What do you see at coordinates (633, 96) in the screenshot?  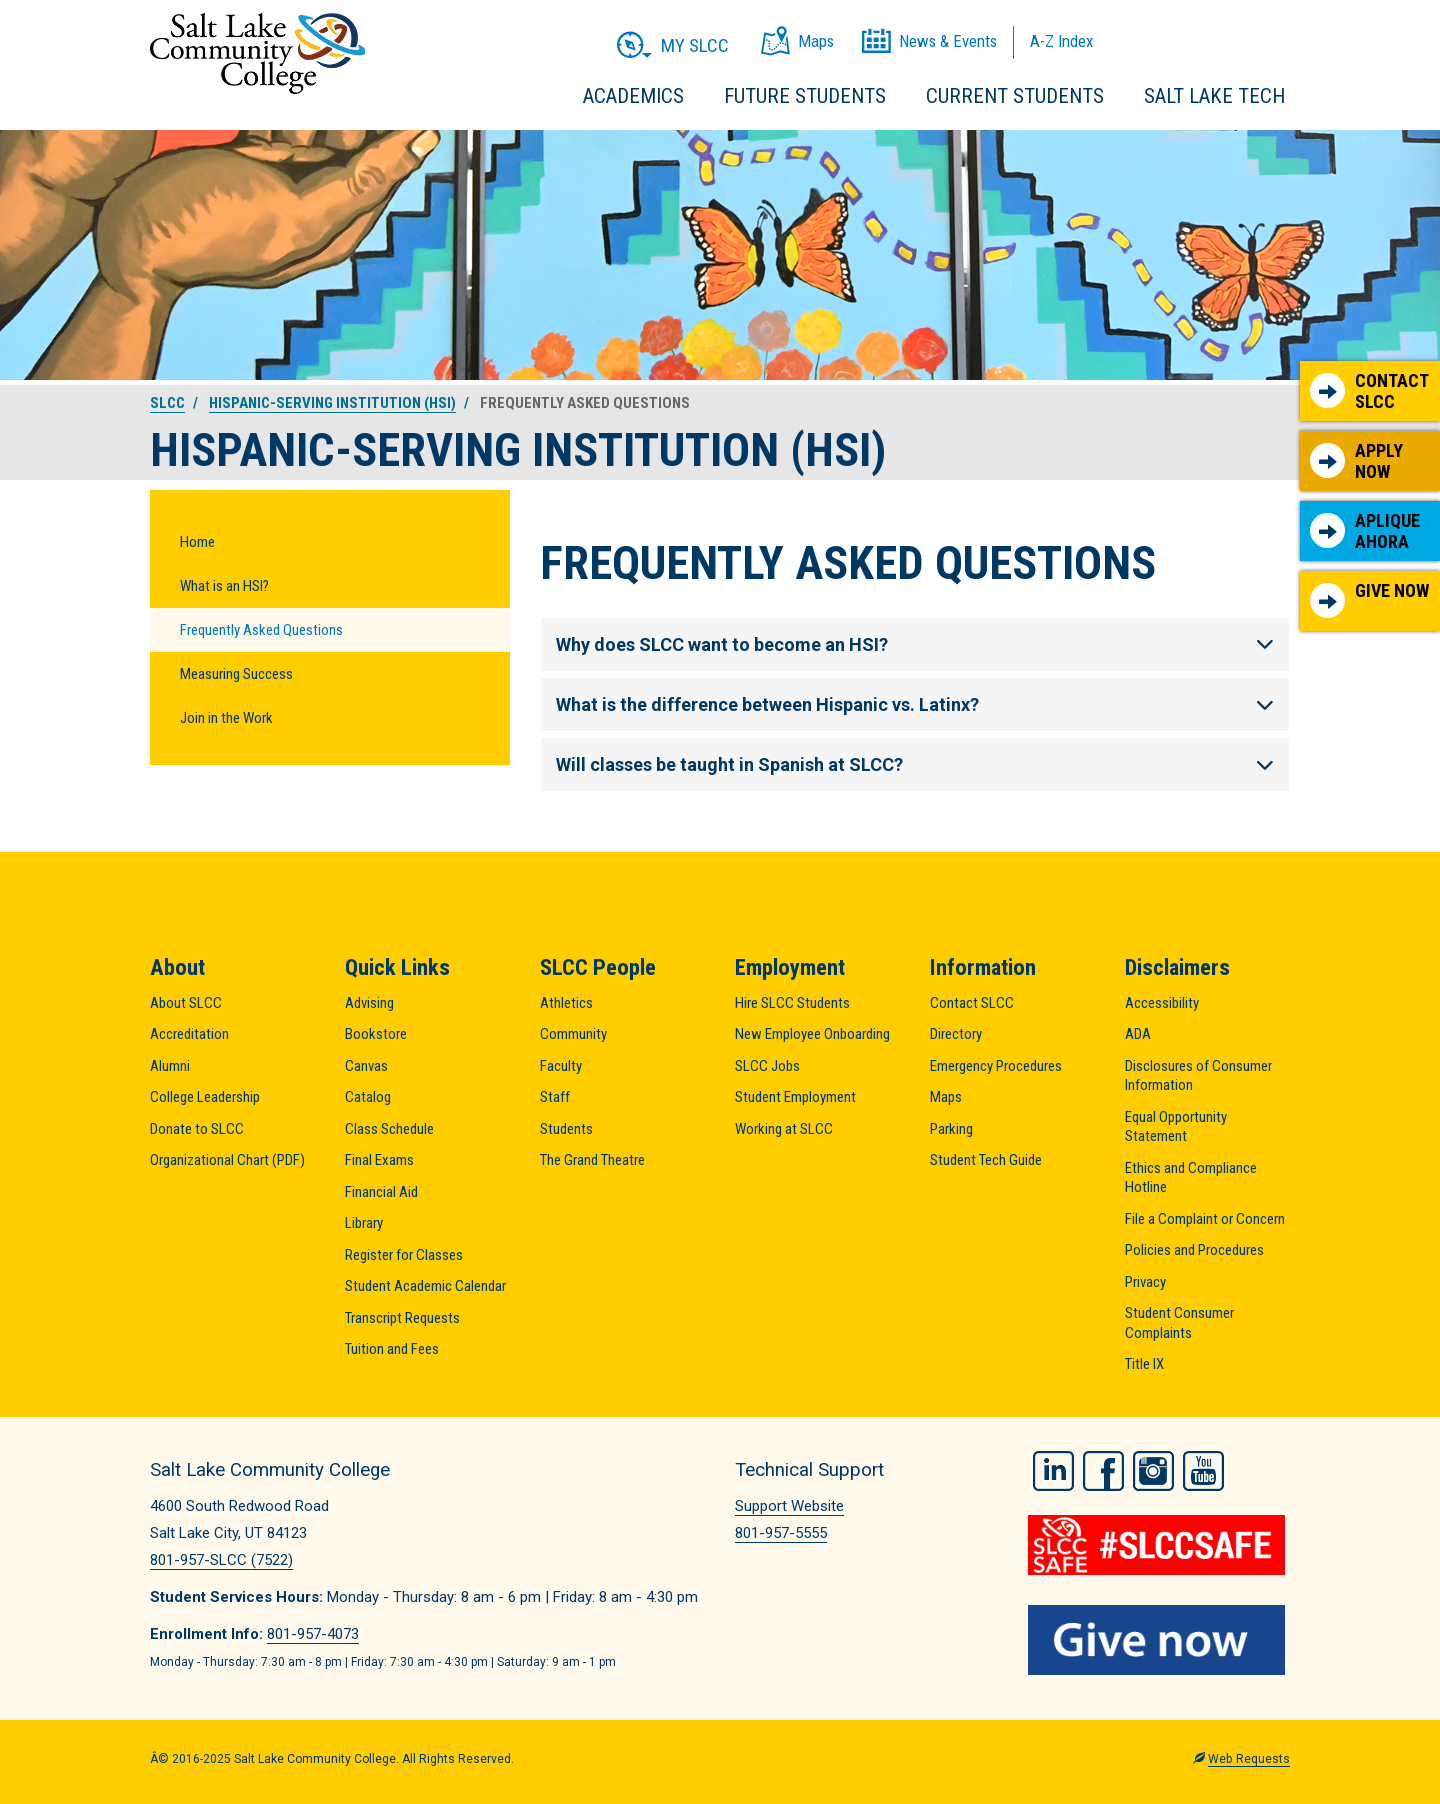 I see `Academics` at bounding box center [633, 96].